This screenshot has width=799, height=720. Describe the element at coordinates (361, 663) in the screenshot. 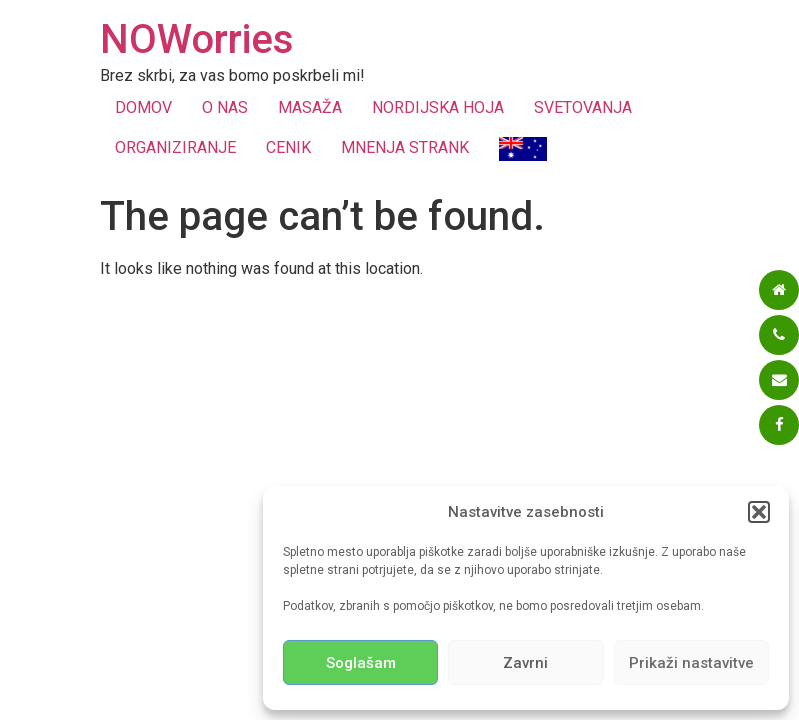

I see `Soglašam` at that location.